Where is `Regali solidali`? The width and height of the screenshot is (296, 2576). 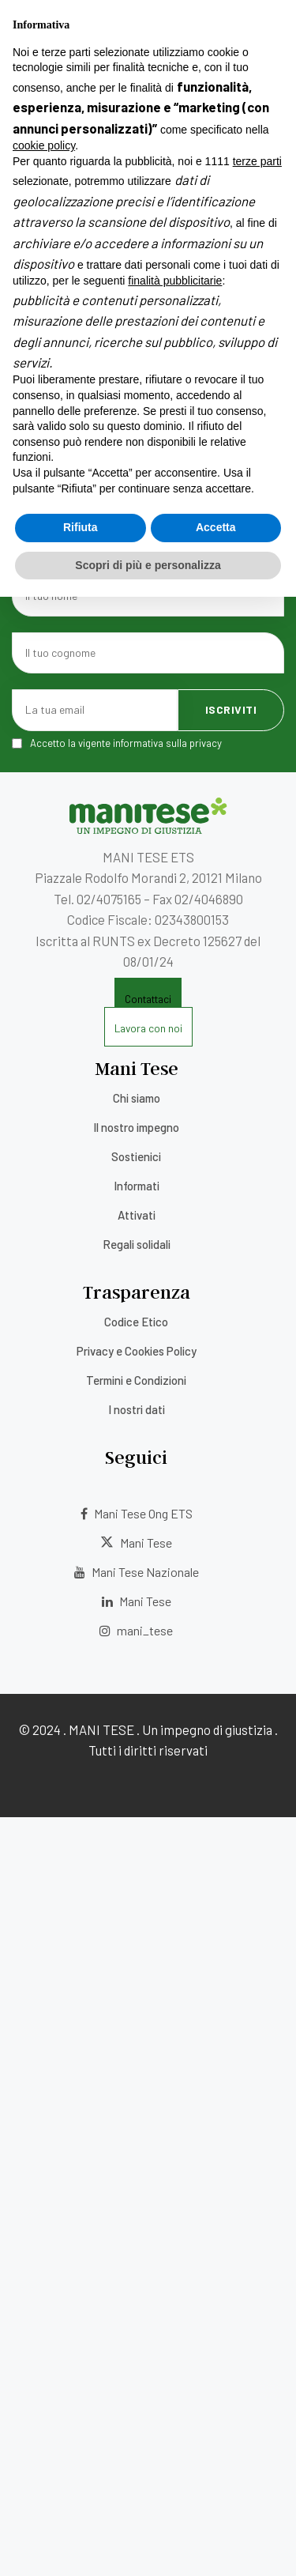 Regali solidali is located at coordinates (136, 1244).